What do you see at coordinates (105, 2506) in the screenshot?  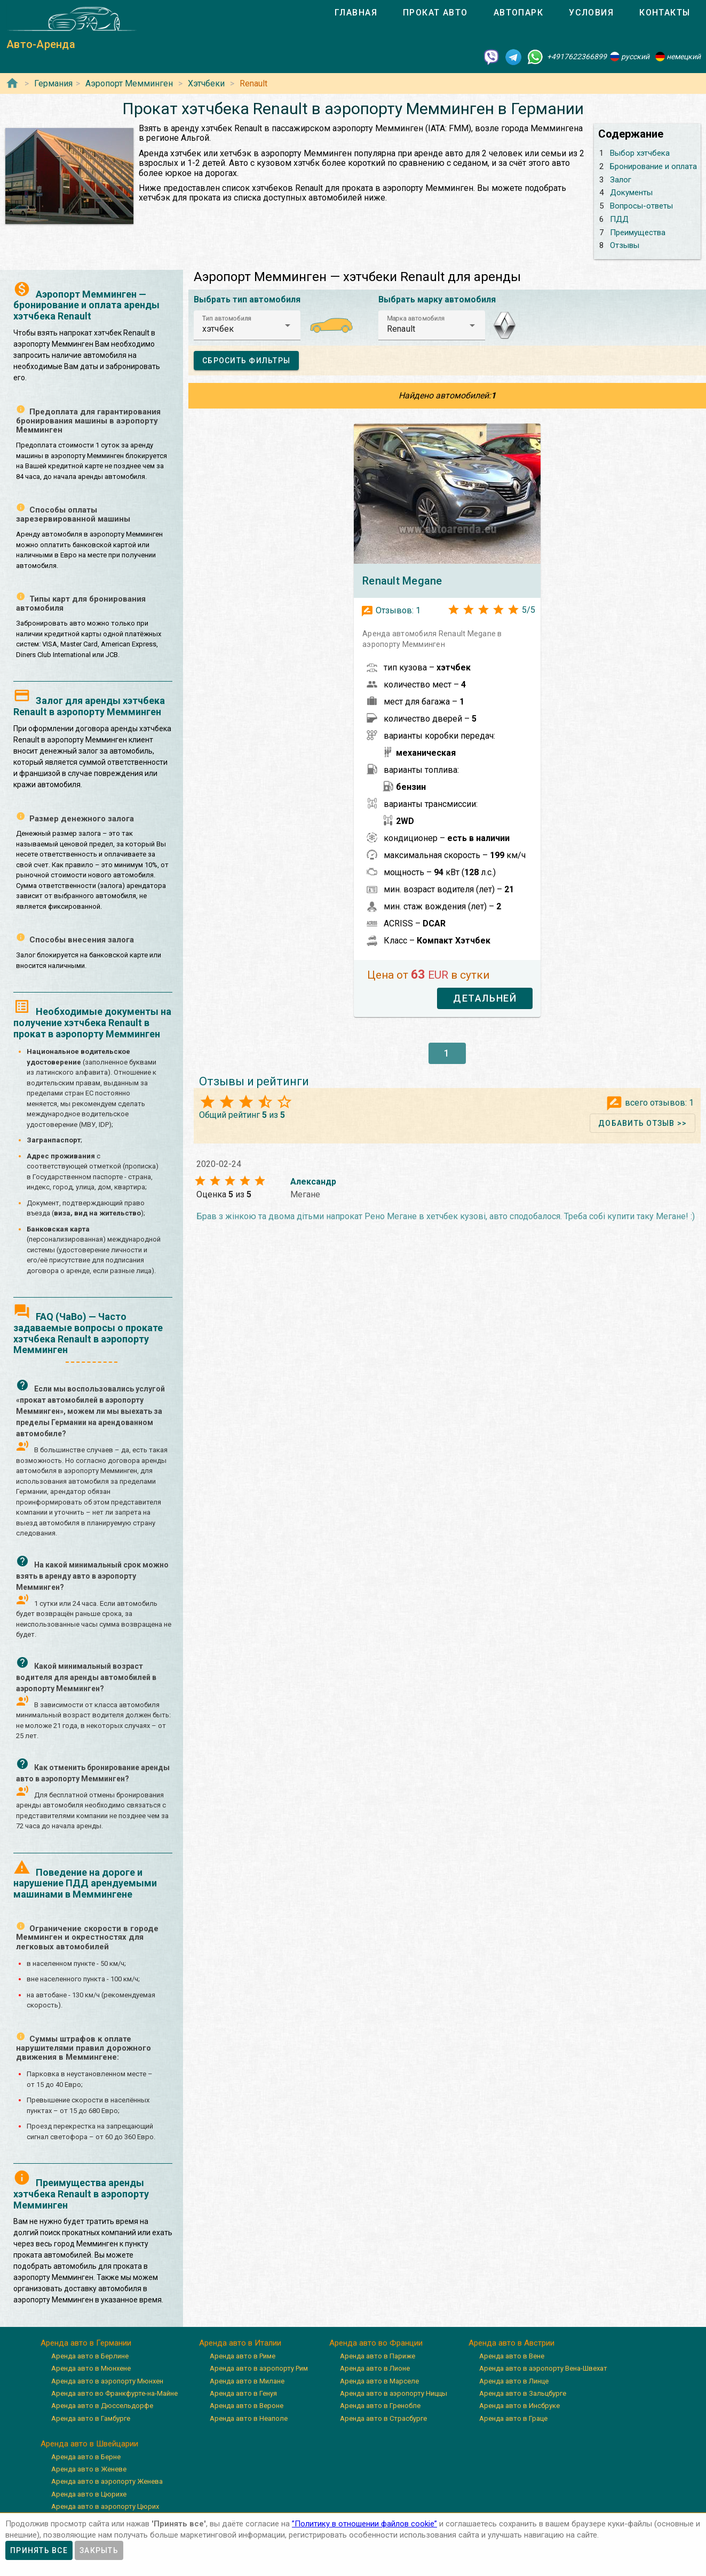 I see `Аренда авто в аэропорту Цюрих` at bounding box center [105, 2506].